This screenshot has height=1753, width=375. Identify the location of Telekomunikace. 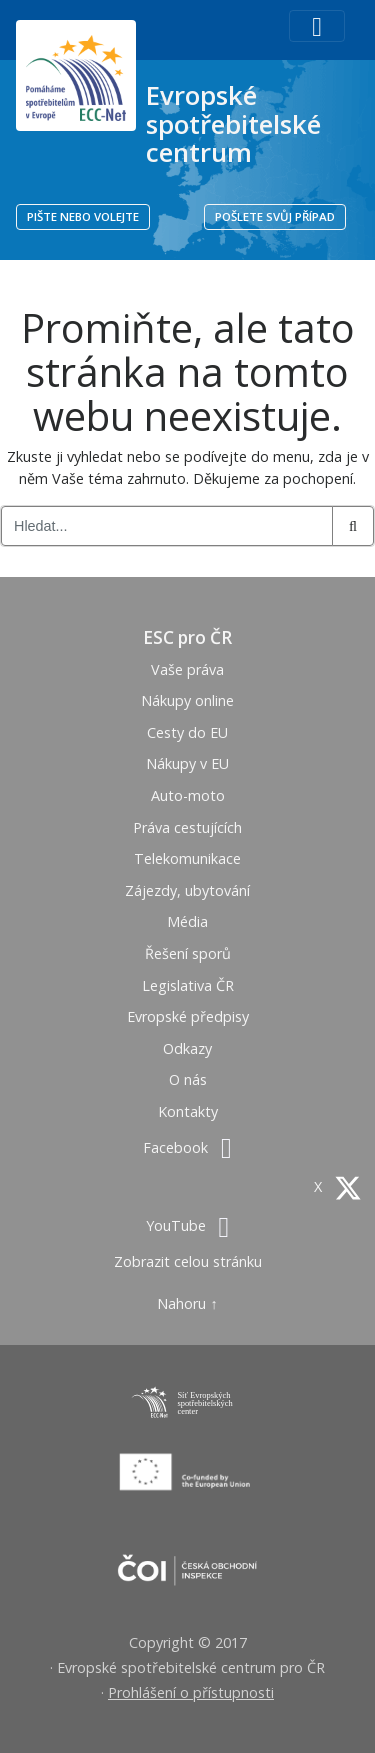
(187, 858).